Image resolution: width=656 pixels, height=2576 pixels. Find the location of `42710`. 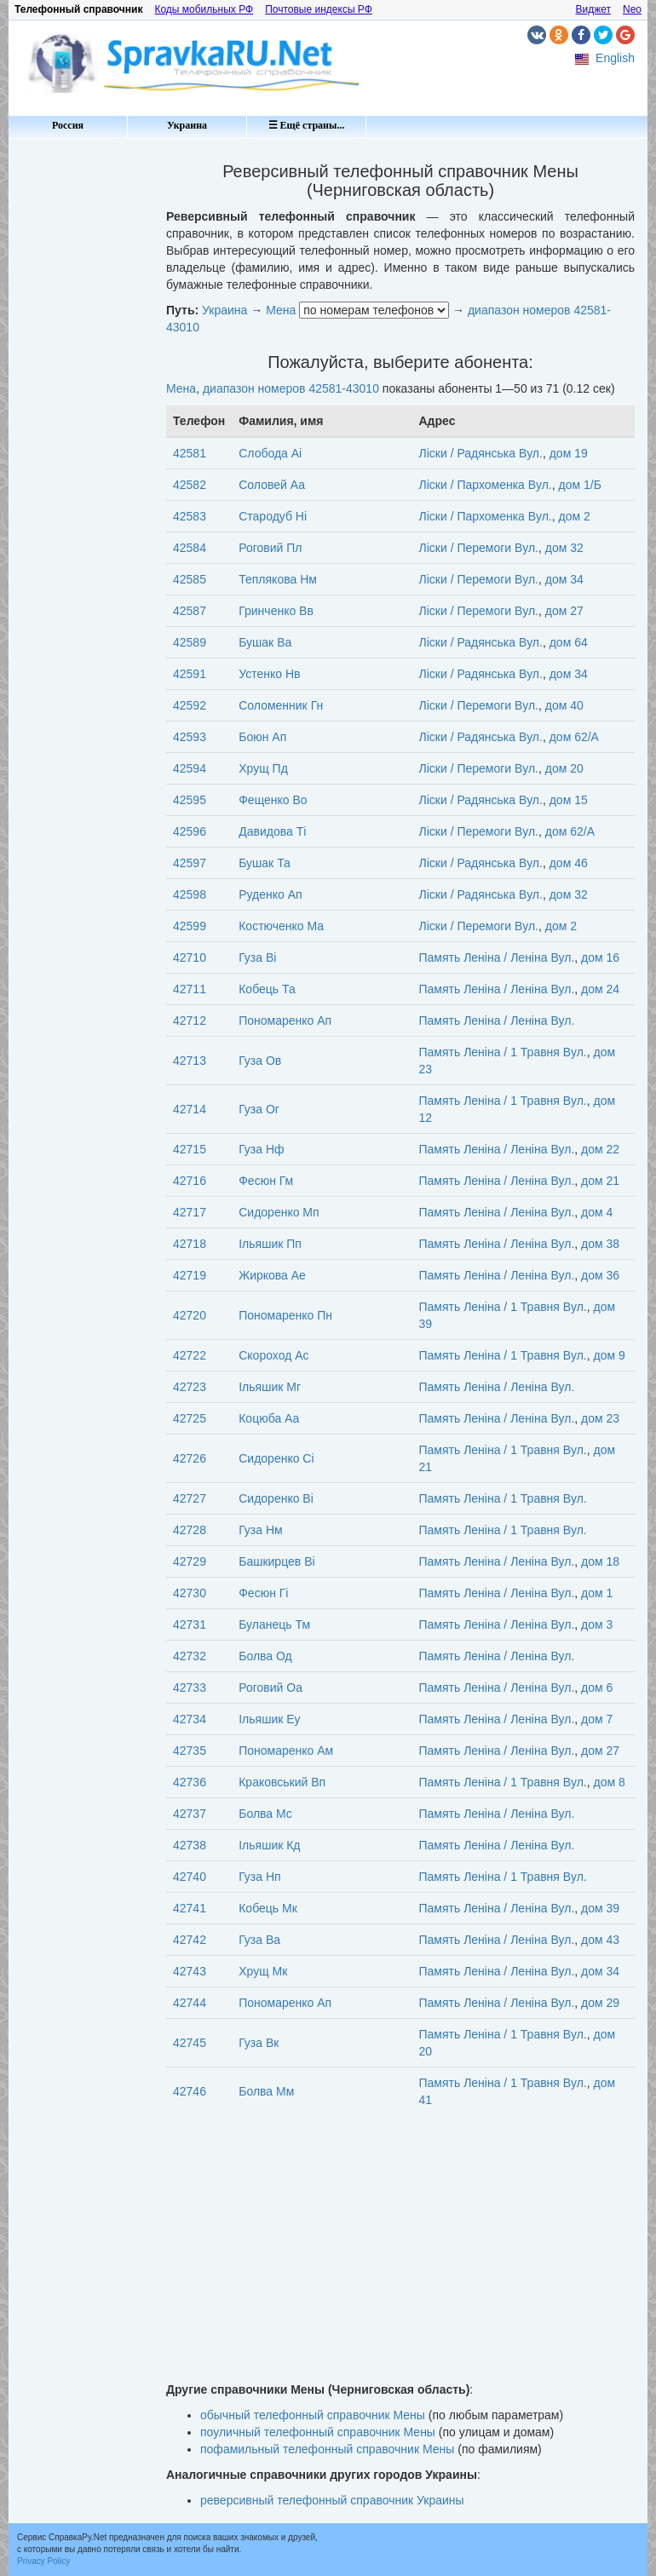

42710 is located at coordinates (189, 957).